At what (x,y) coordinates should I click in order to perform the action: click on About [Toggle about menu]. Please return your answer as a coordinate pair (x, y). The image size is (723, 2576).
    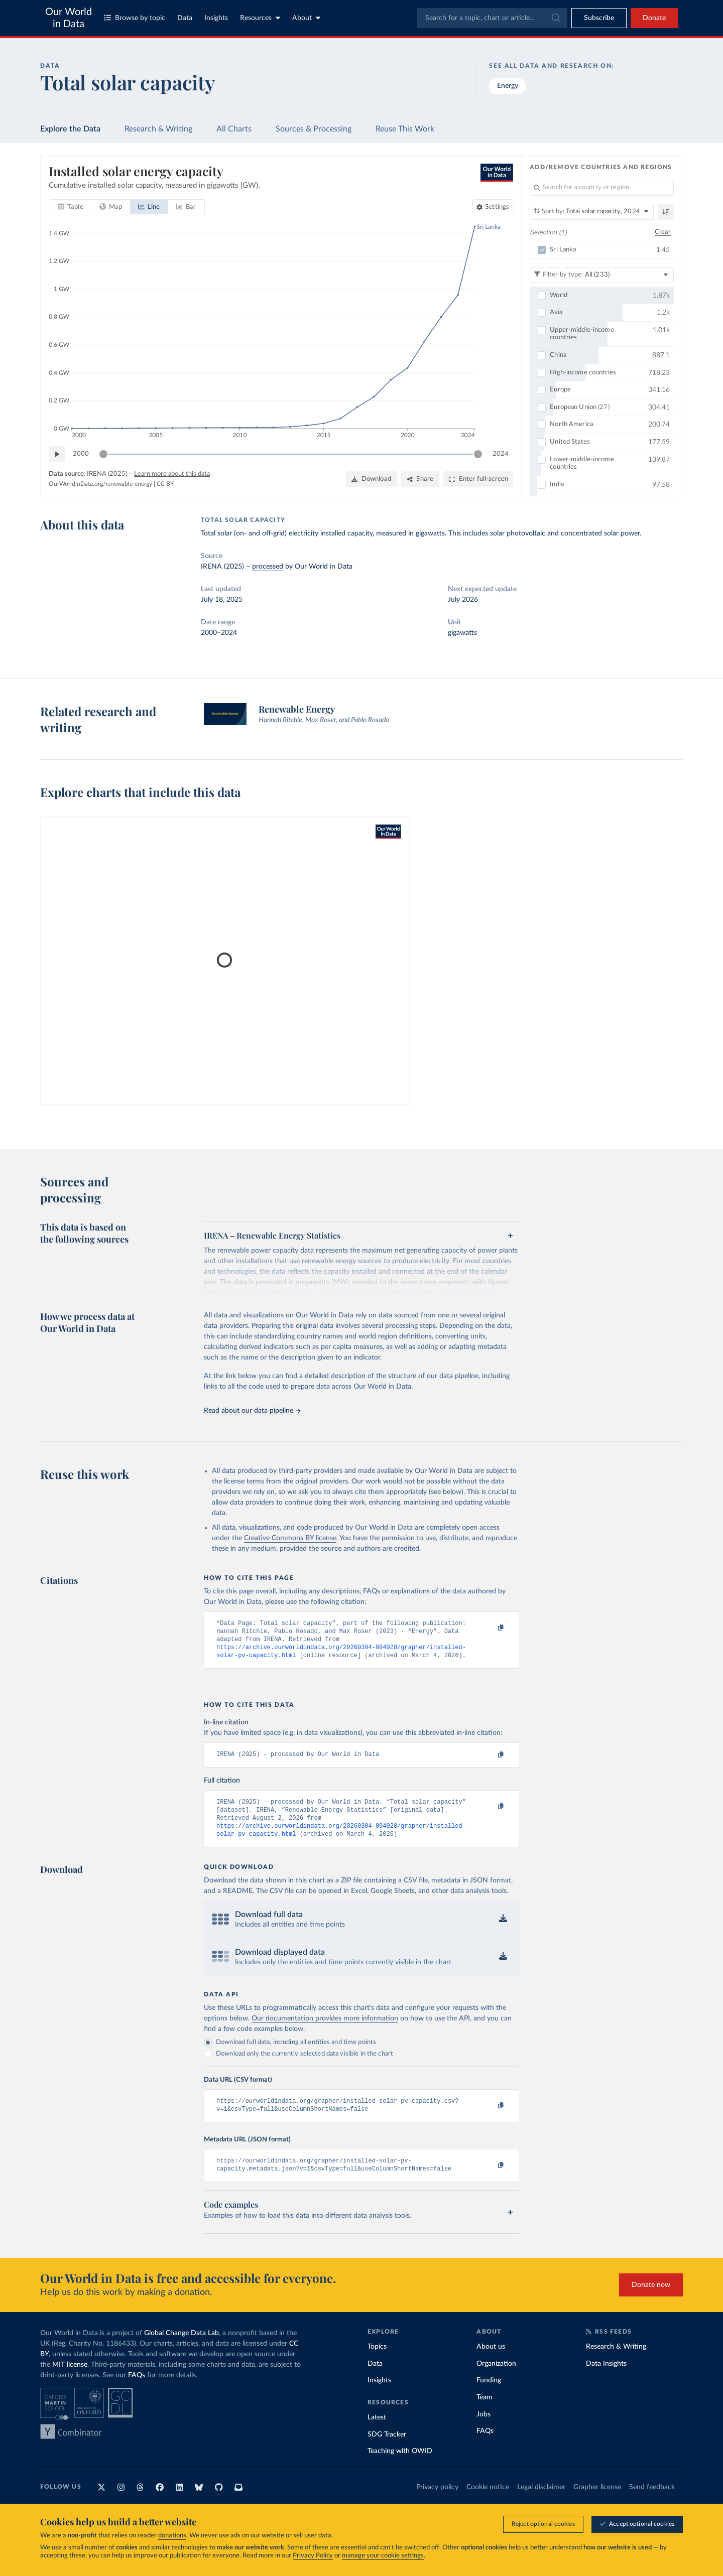
    Looking at the image, I should click on (306, 18).